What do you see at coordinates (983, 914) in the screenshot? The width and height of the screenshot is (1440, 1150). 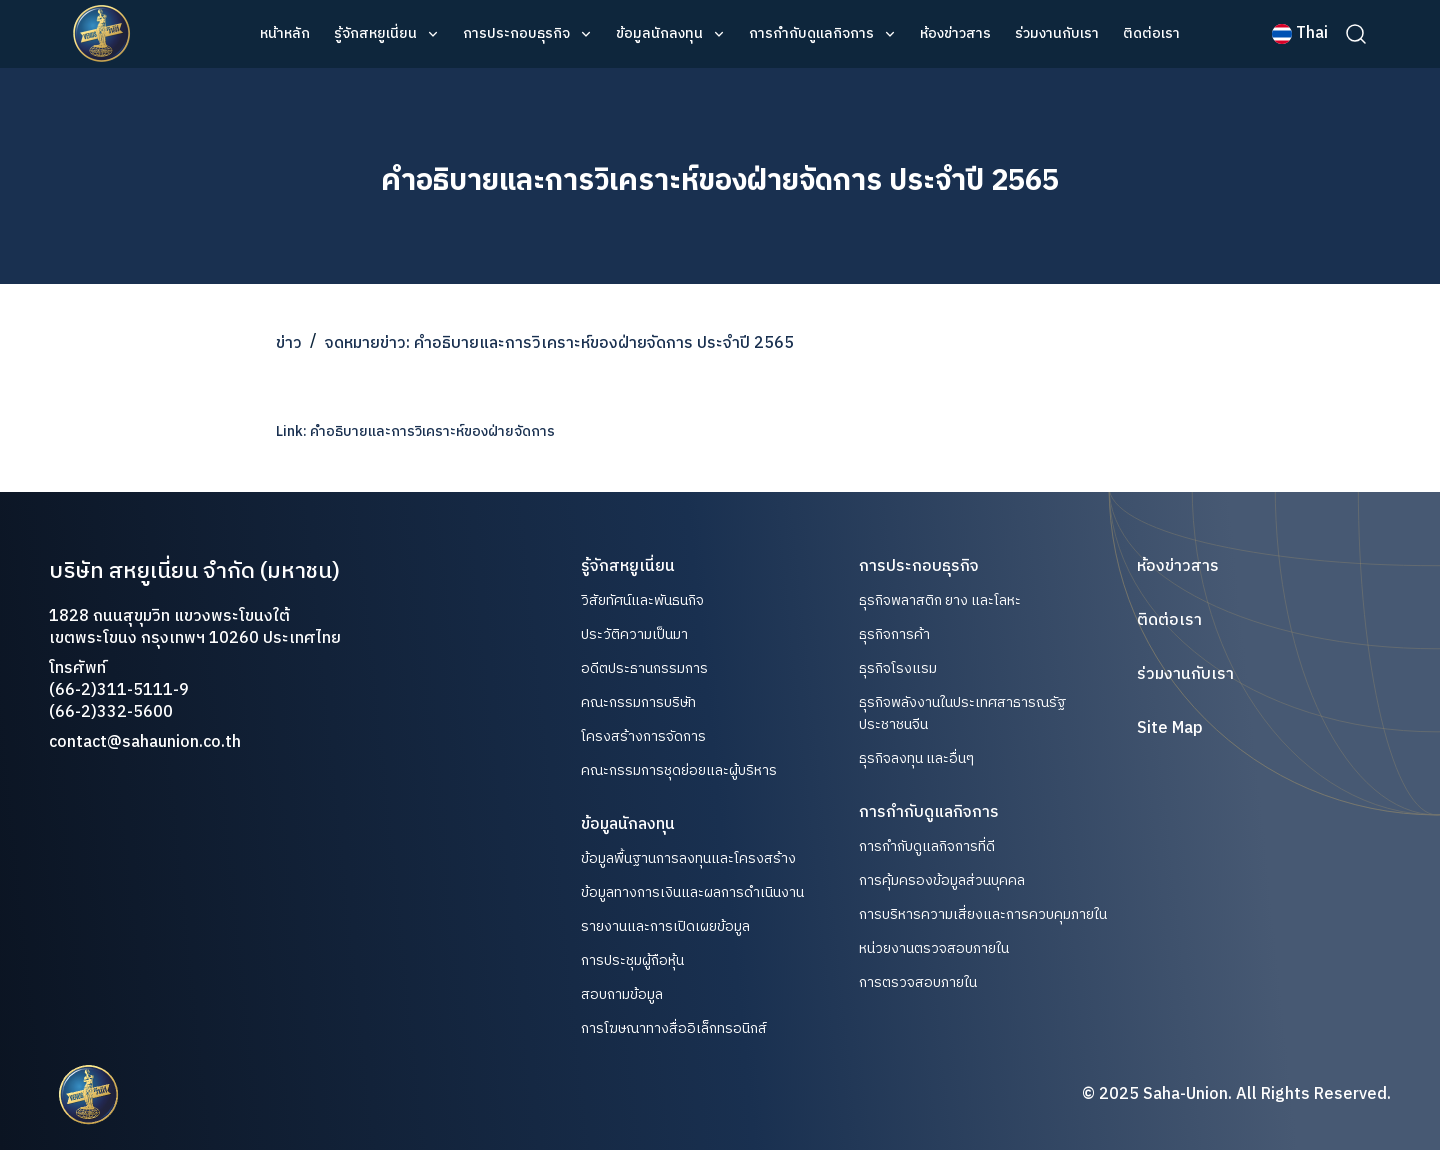 I see `การบริหารความเสี่ยงและการควบคุมภายใน` at bounding box center [983, 914].